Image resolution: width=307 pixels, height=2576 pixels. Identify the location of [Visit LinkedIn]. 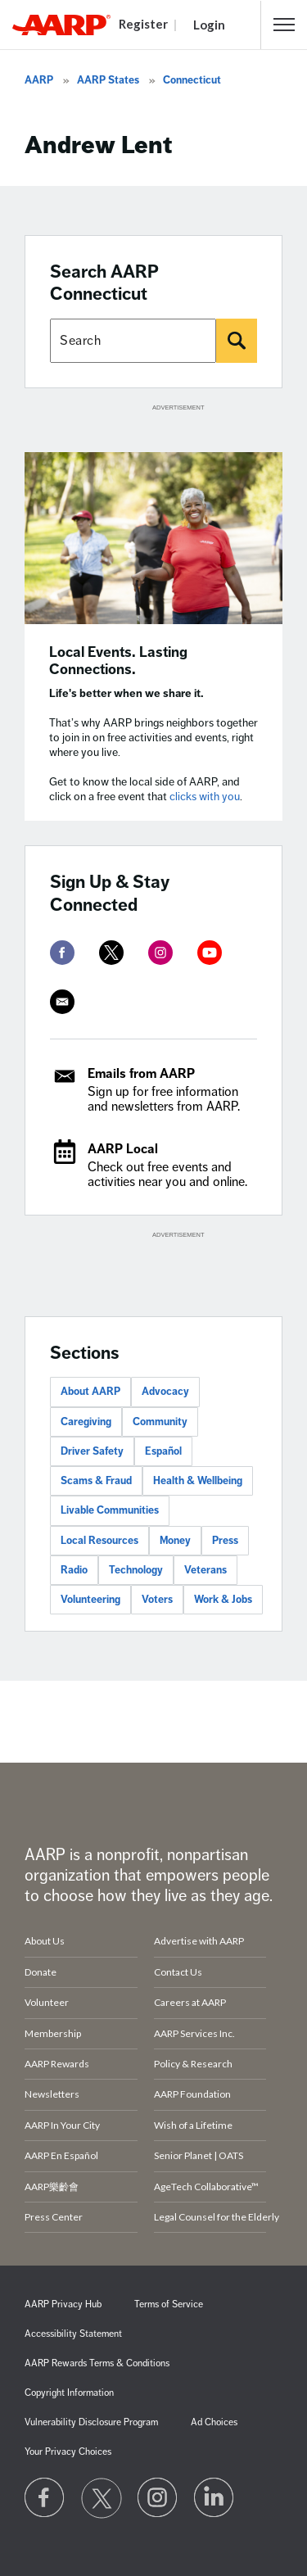
(214, 2498).